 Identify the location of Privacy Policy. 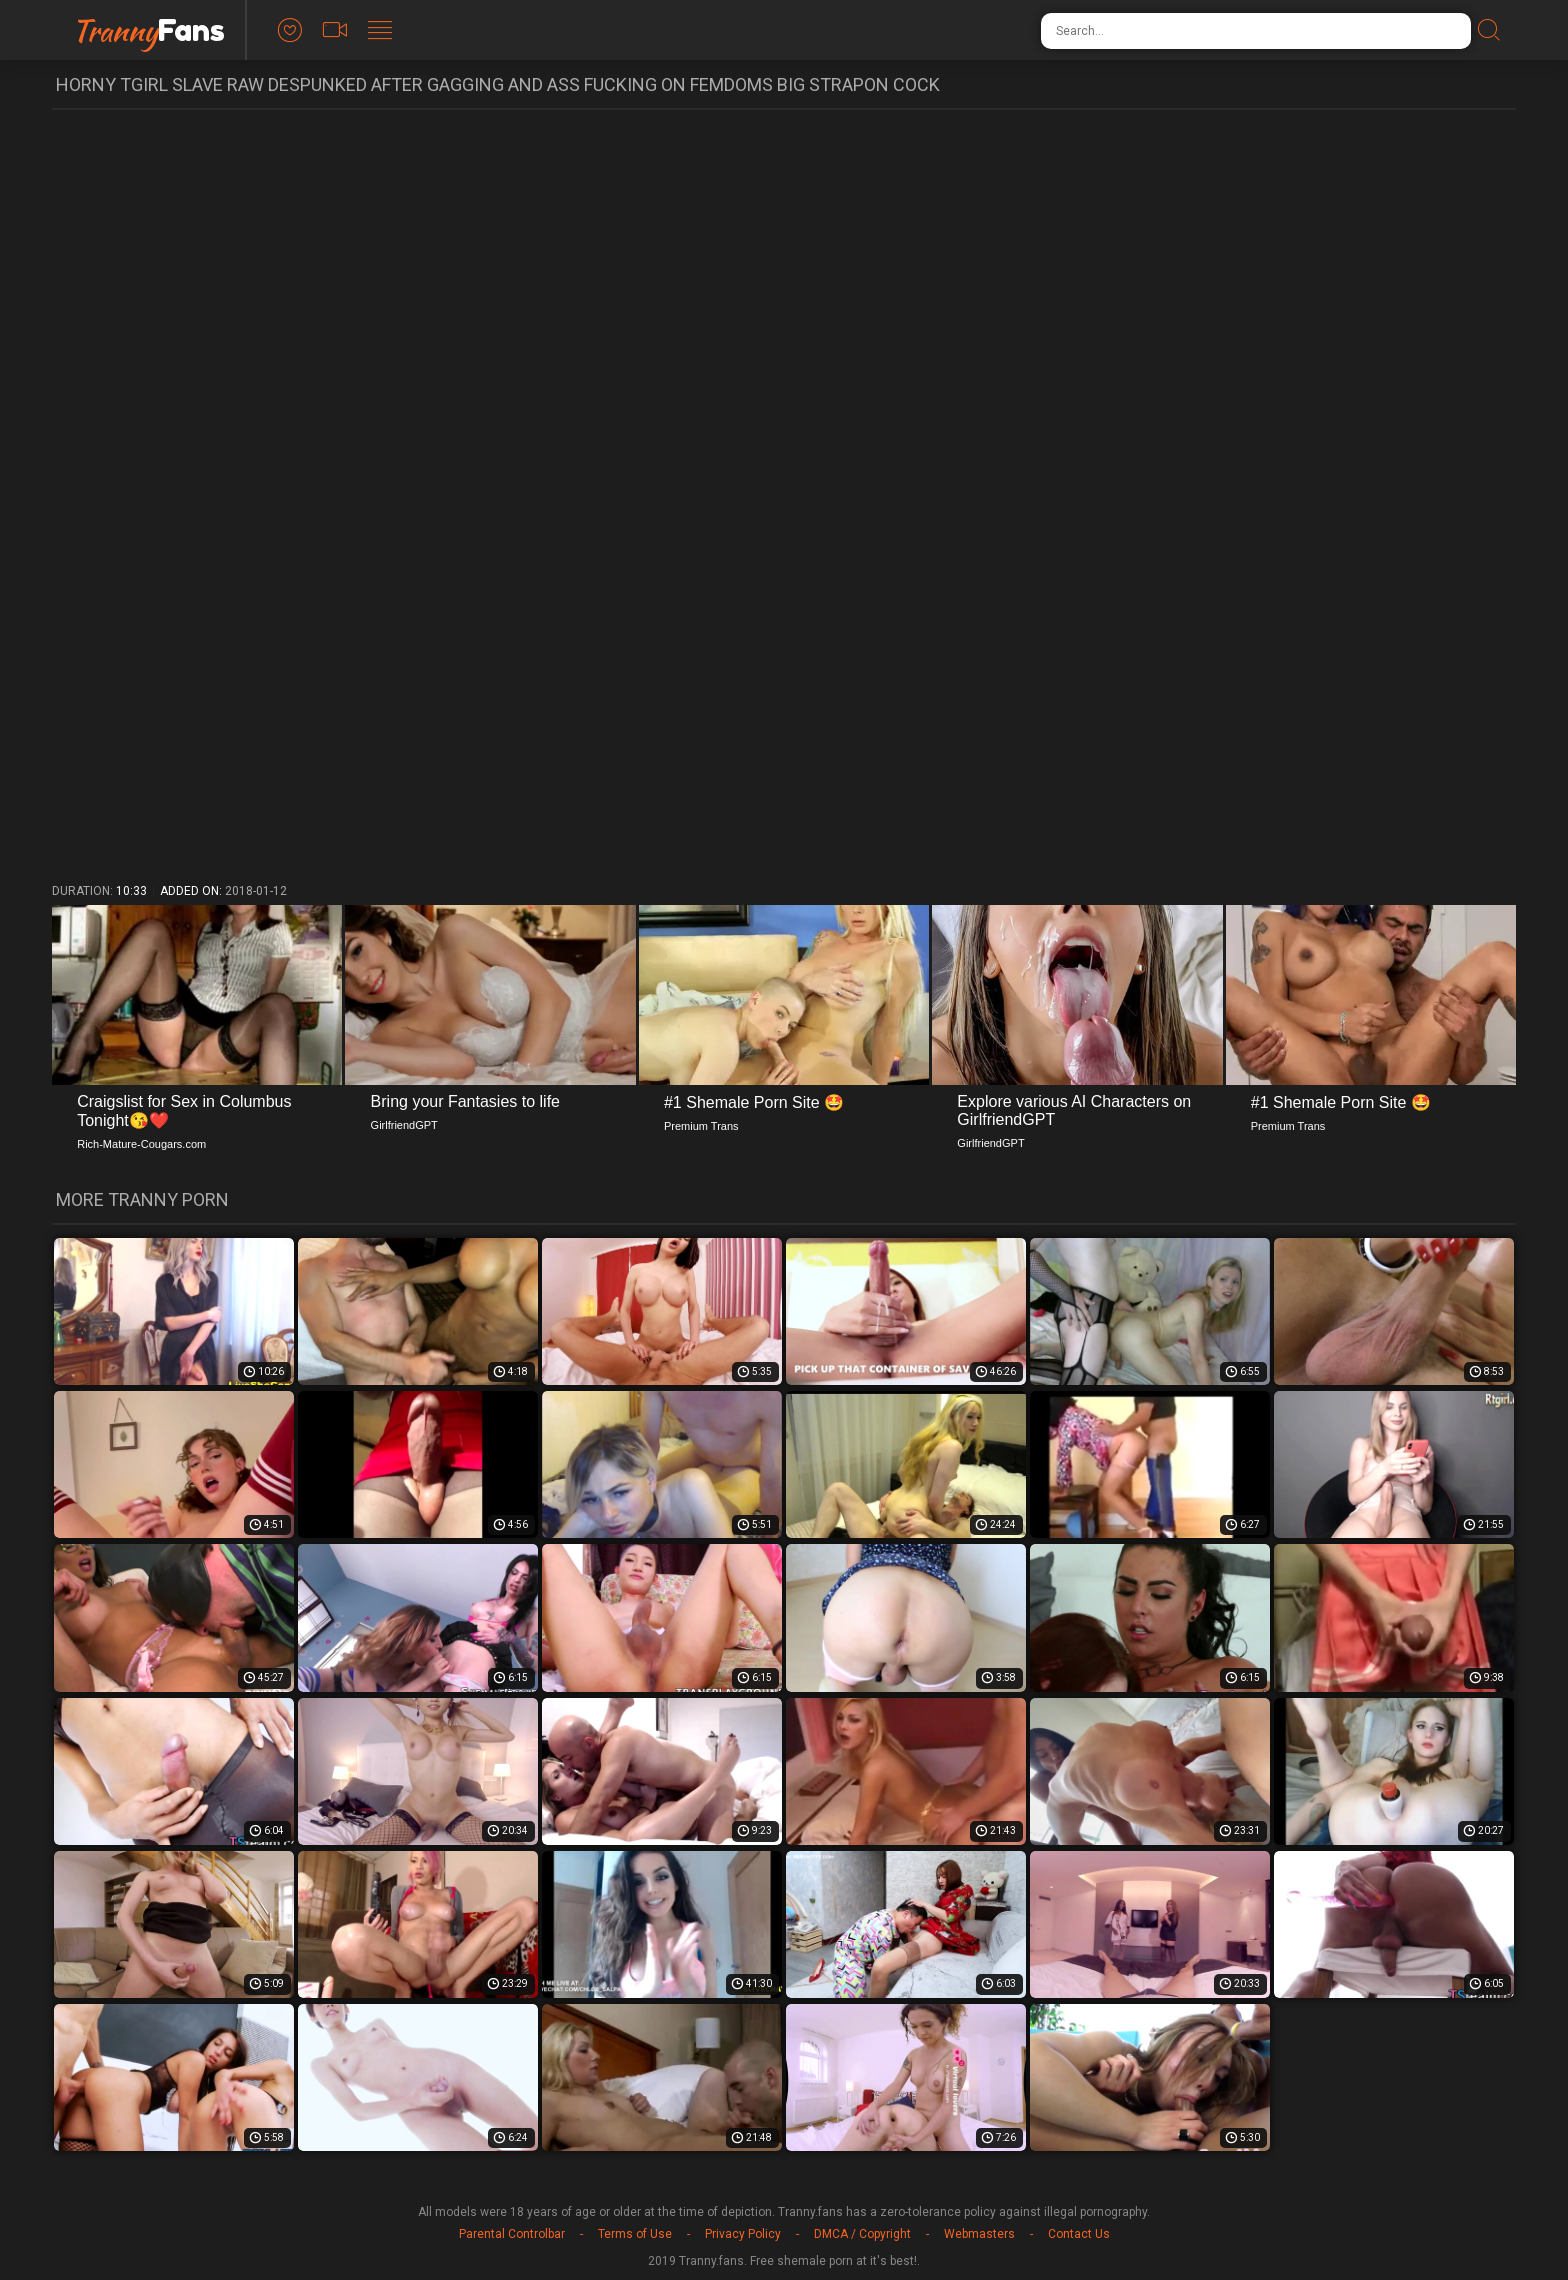
(743, 2234).